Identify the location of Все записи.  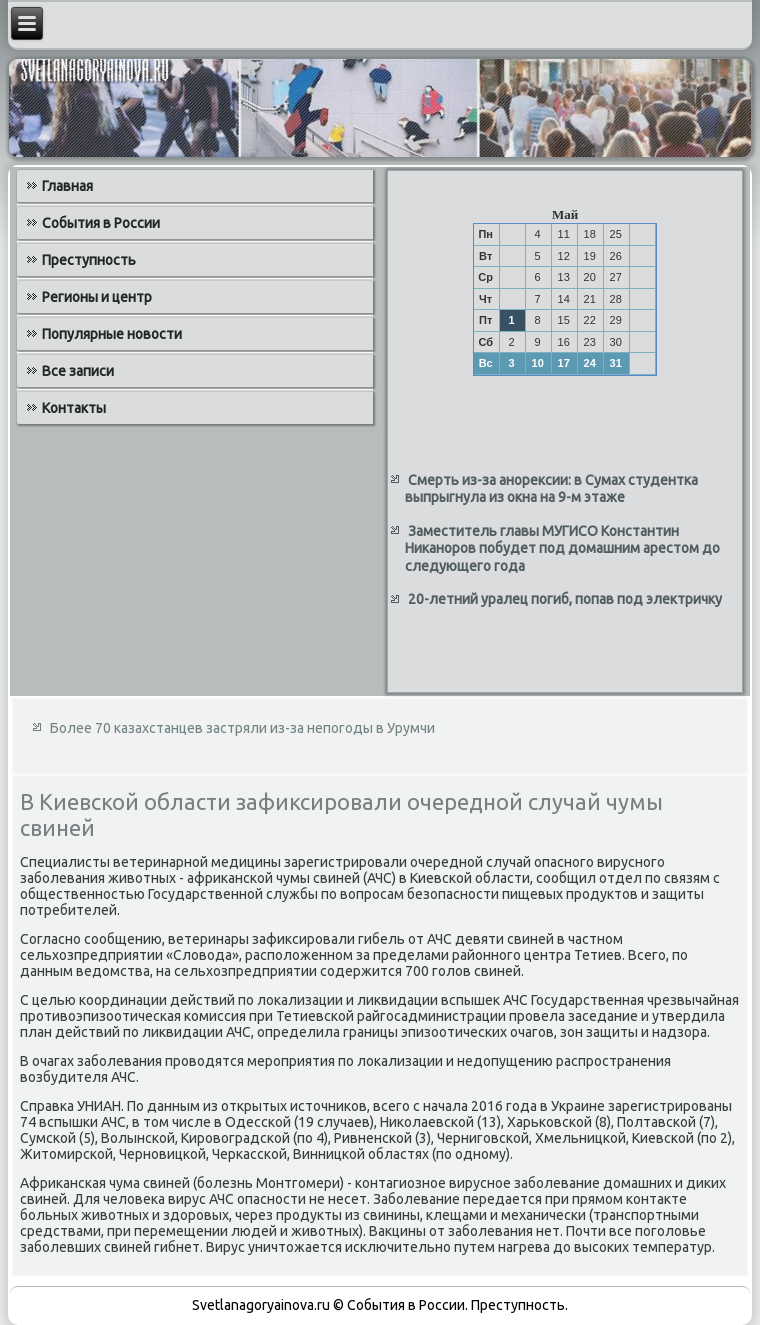
(78, 371).